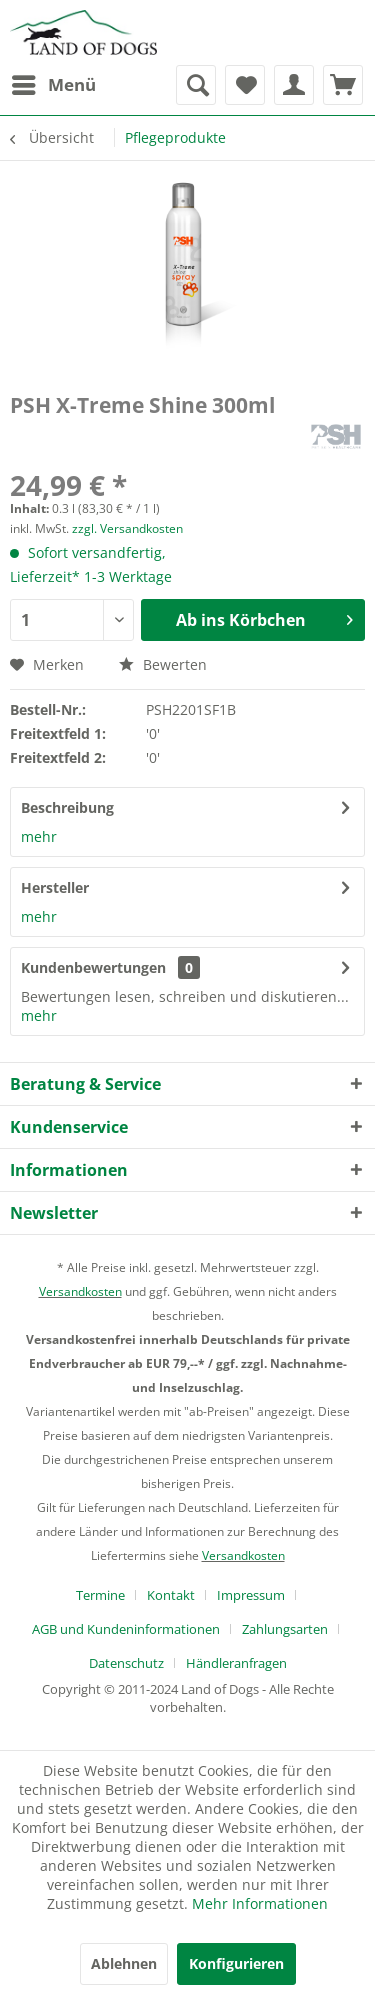  Describe the element at coordinates (53, 85) in the screenshot. I see `[menuitem]` at that location.